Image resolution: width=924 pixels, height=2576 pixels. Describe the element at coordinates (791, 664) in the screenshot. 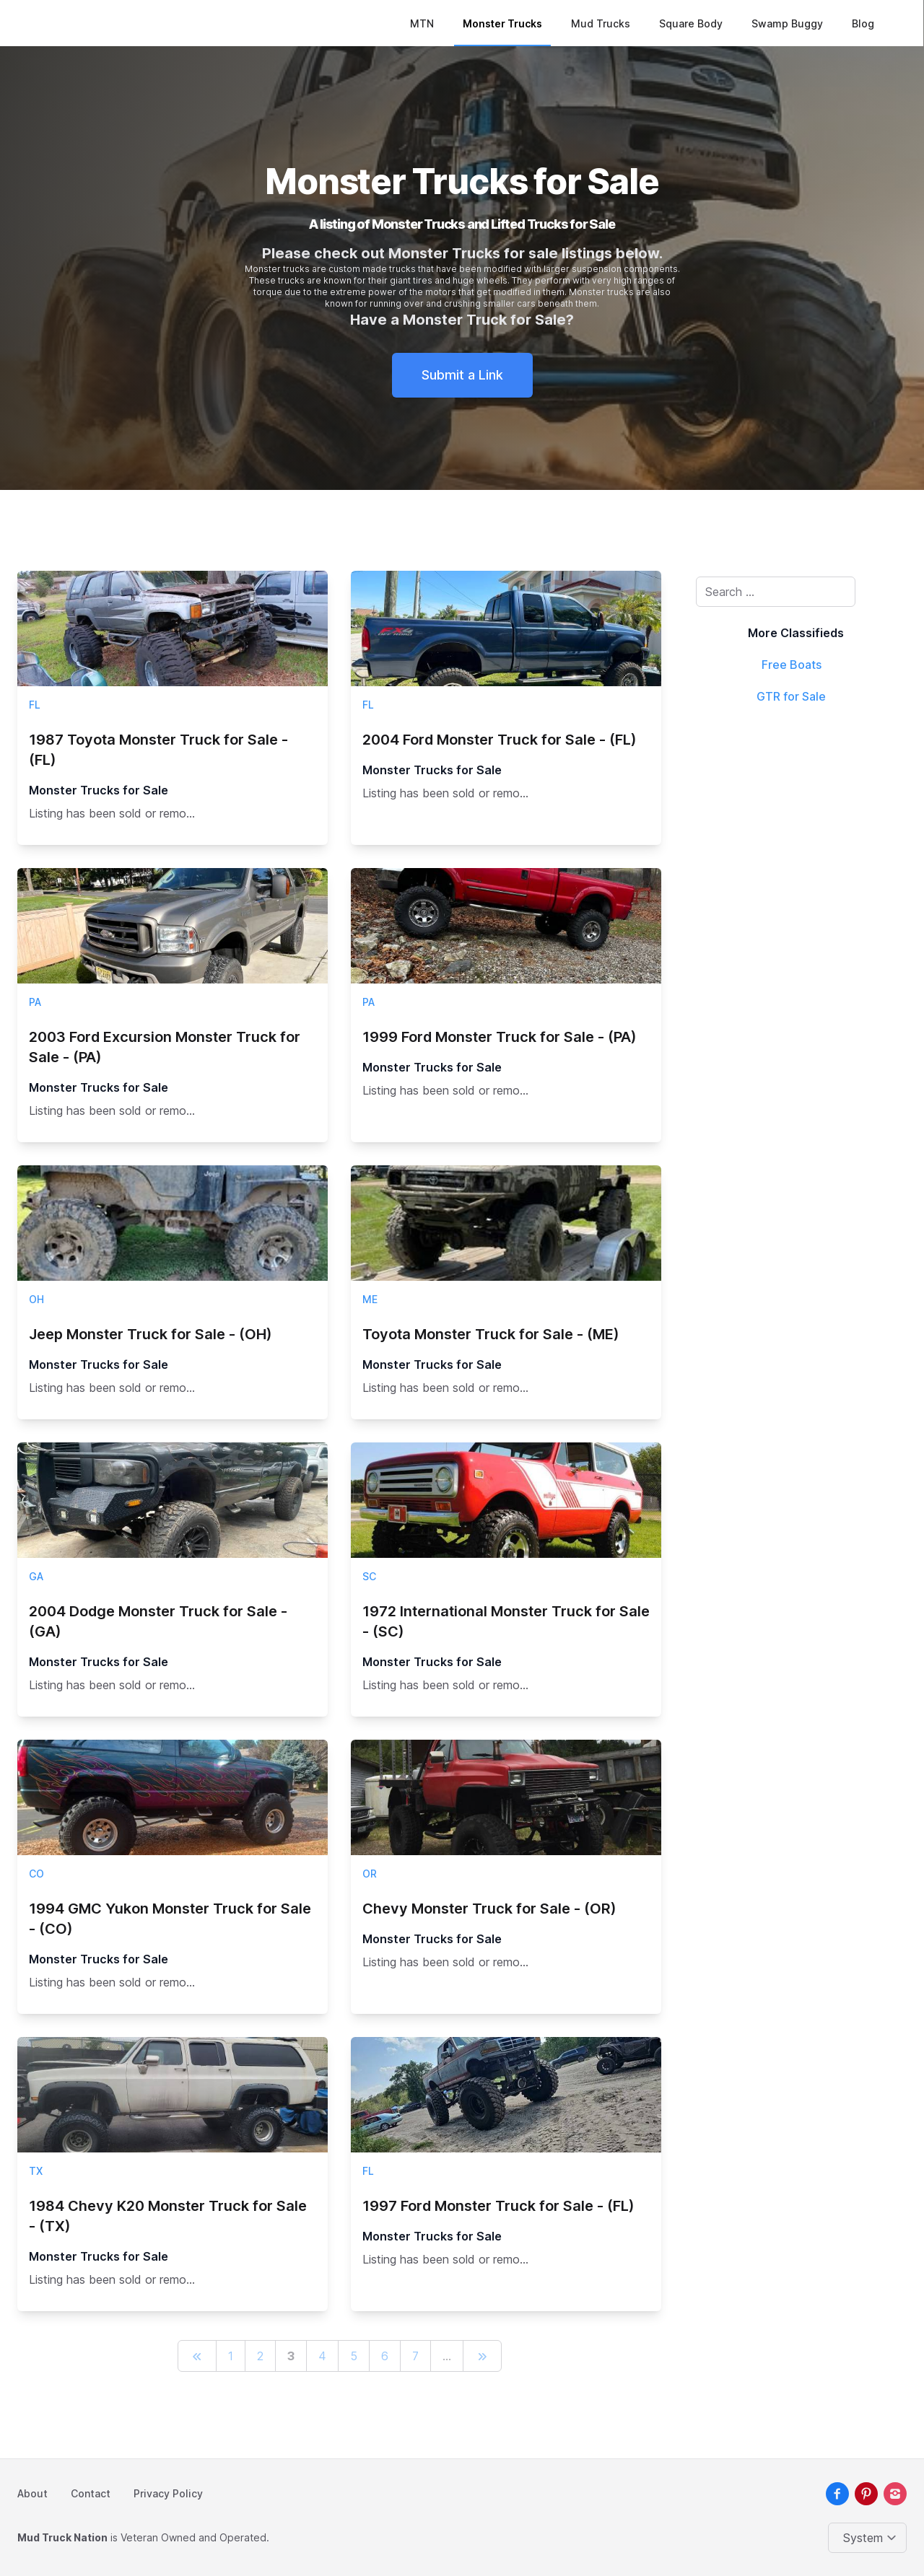

I see `Free Boats` at that location.